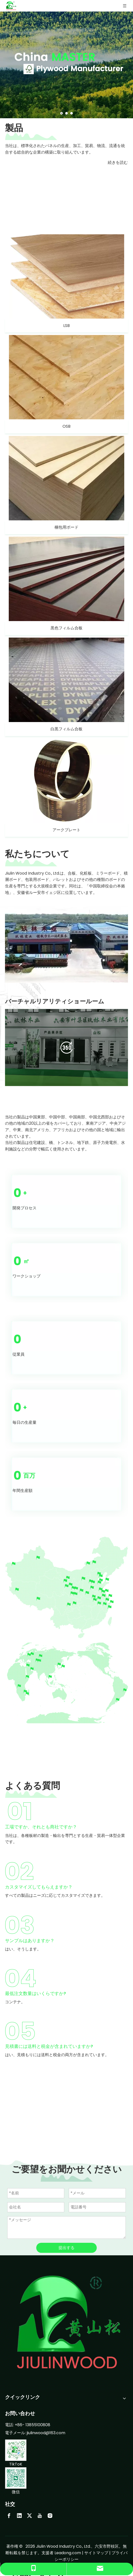 The width and height of the screenshot is (133, 2576). I want to click on [img2-0426], so click(66, 944).